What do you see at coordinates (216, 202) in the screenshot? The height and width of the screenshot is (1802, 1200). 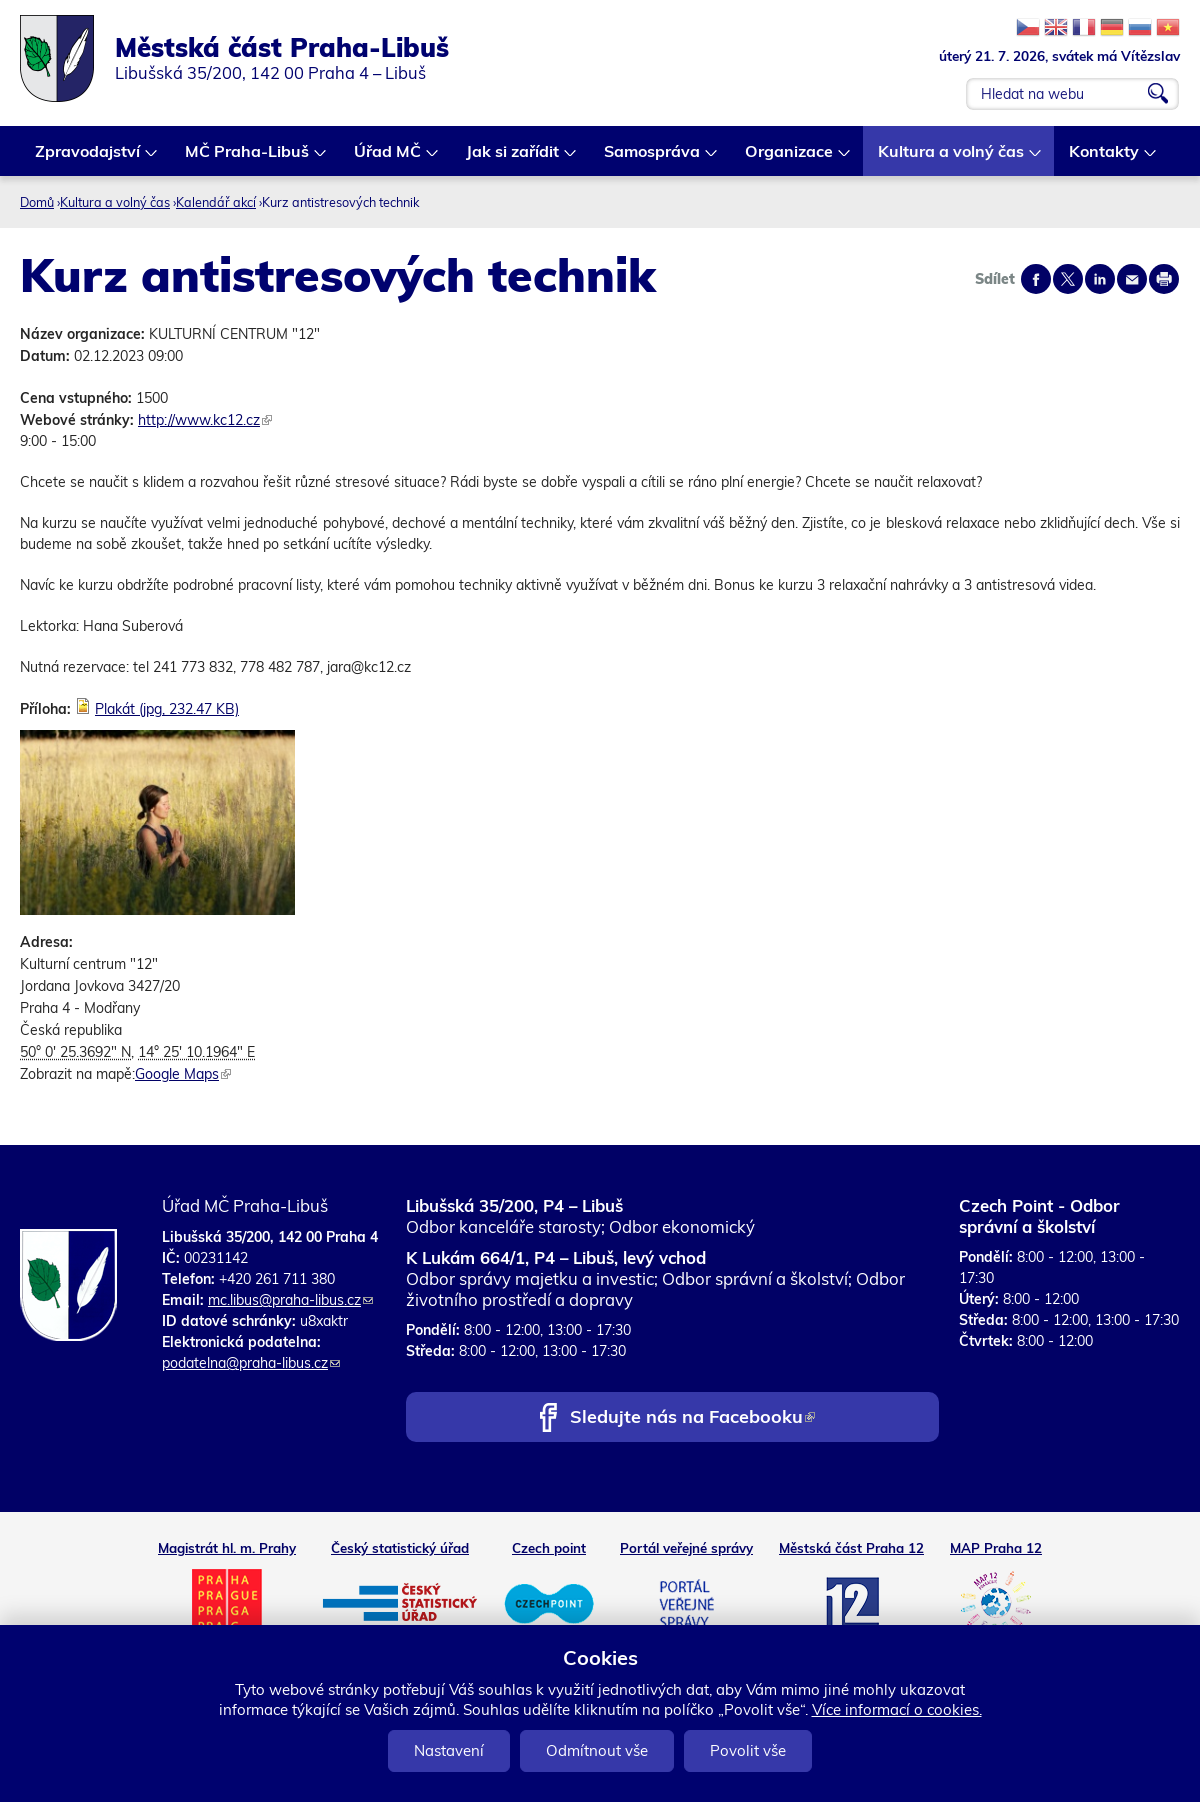 I see `Kalendář akcí` at bounding box center [216, 202].